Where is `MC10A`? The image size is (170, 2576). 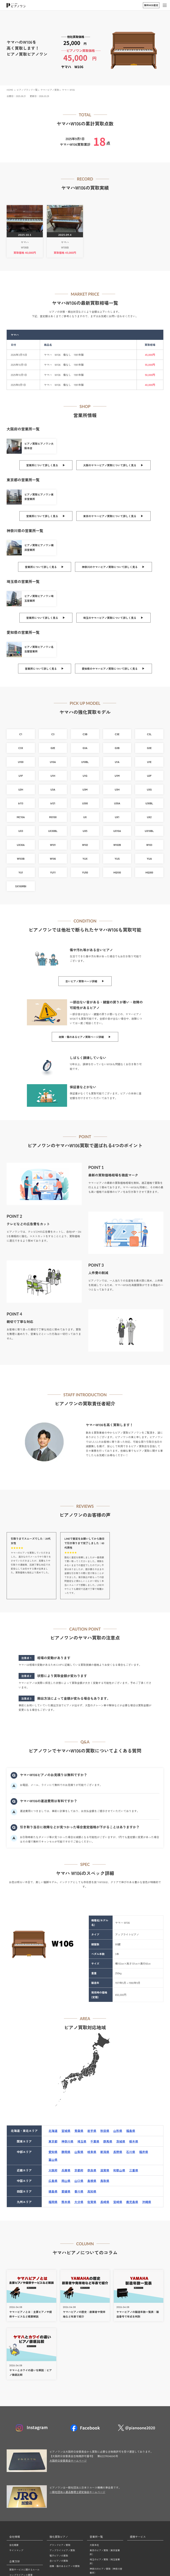
MC10A is located at coordinates (21, 817).